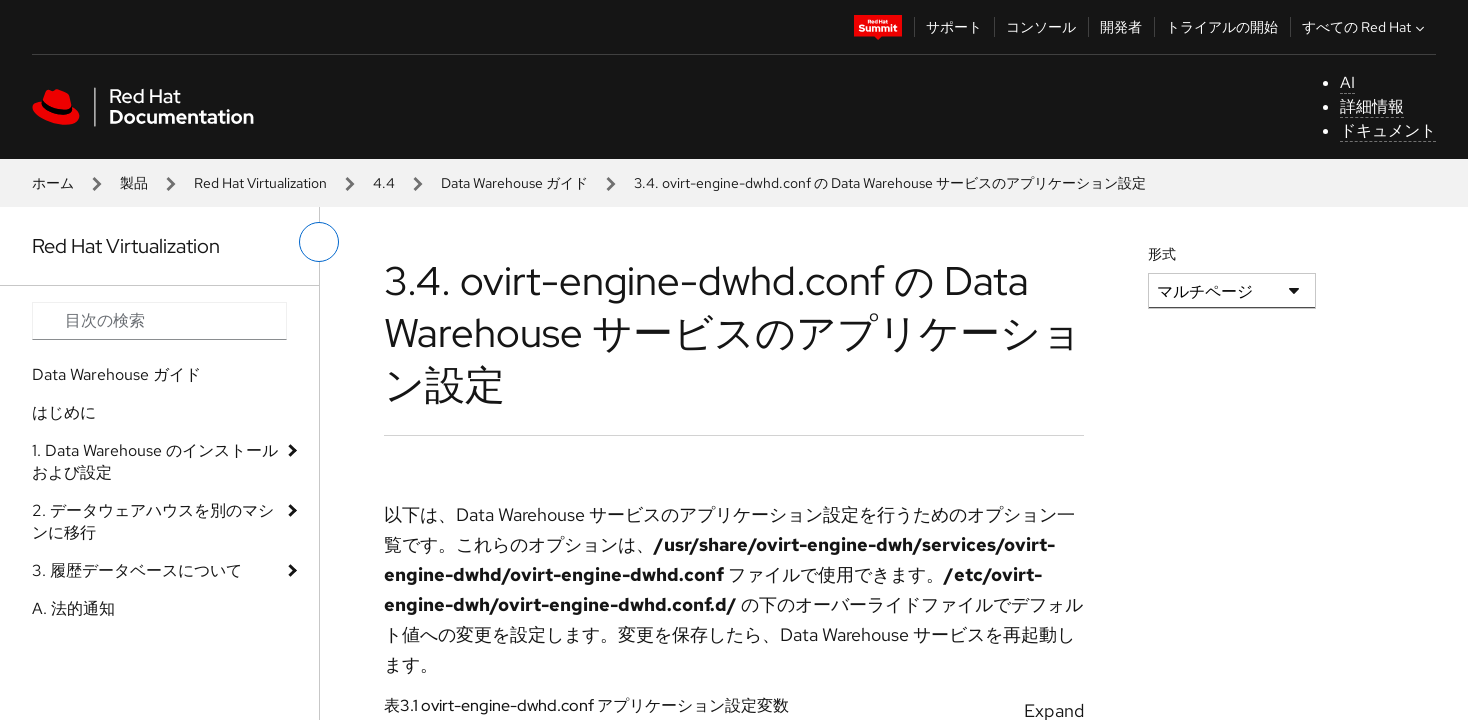 The width and height of the screenshot is (1468, 720). Describe the element at coordinates (384, 183) in the screenshot. I see `4.4` at that location.